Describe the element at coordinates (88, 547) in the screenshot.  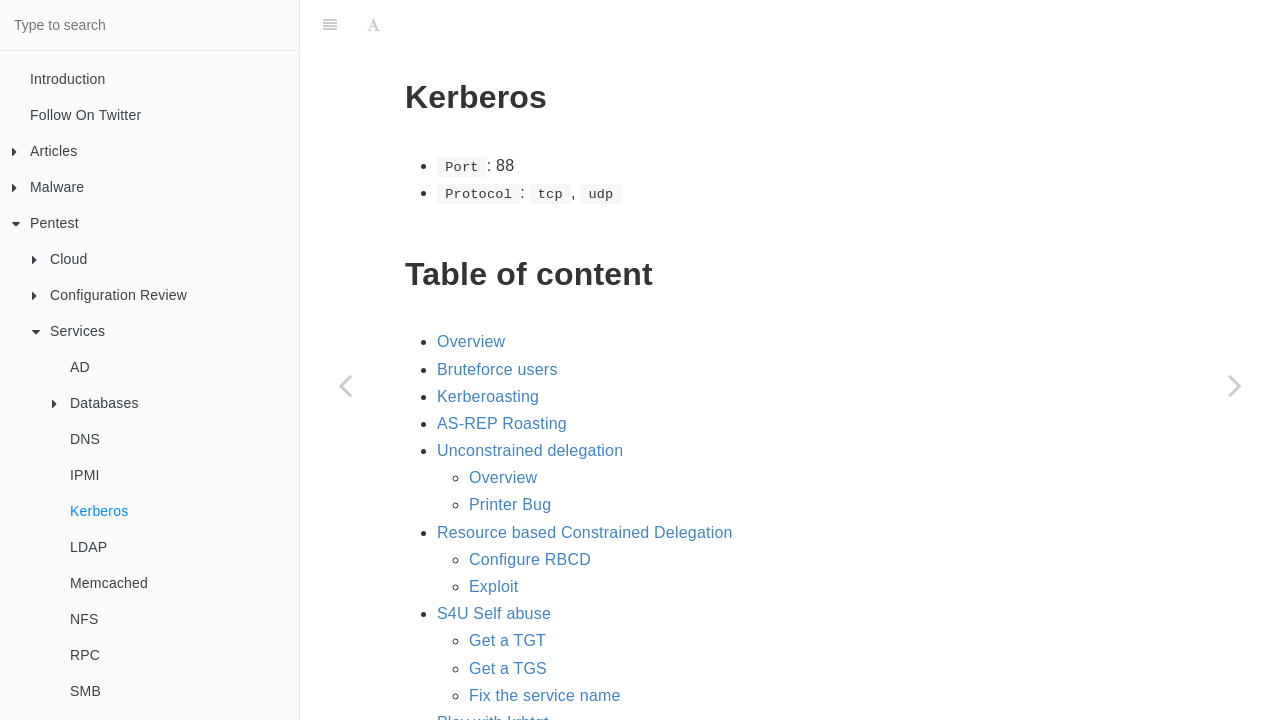
I see `LDAP` at that location.